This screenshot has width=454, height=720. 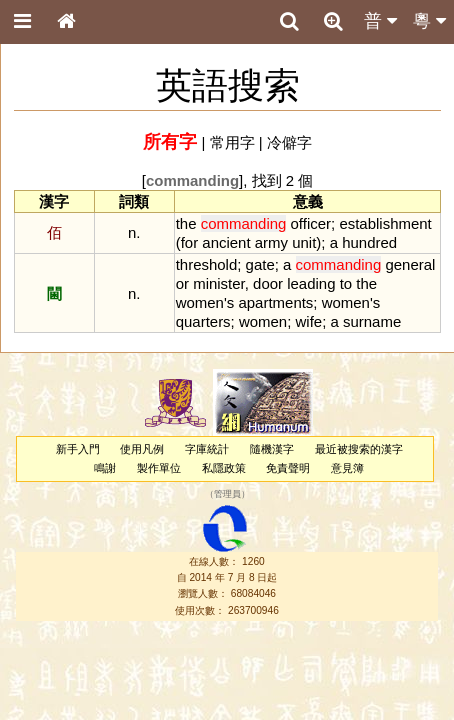 I want to click on 隨機漢字, so click(x=272, y=449).